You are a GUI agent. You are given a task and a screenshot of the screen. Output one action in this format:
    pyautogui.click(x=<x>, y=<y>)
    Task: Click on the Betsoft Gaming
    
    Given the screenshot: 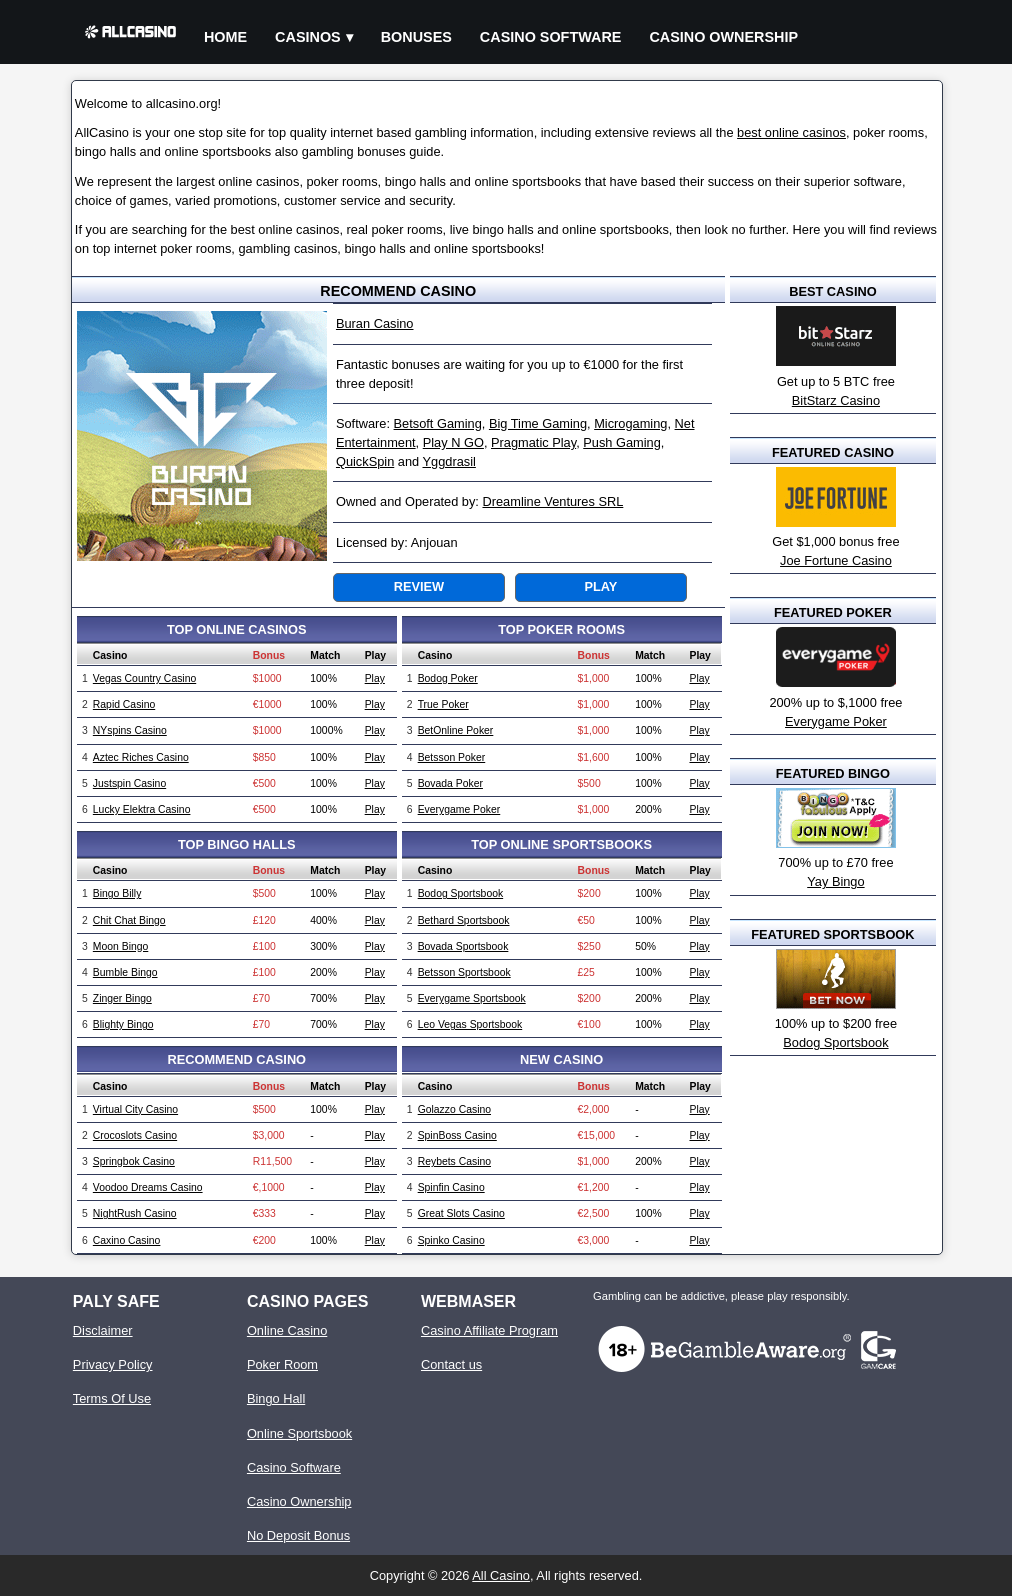 What is the action you would take?
    pyautogui.click(x=438, y=423)
    